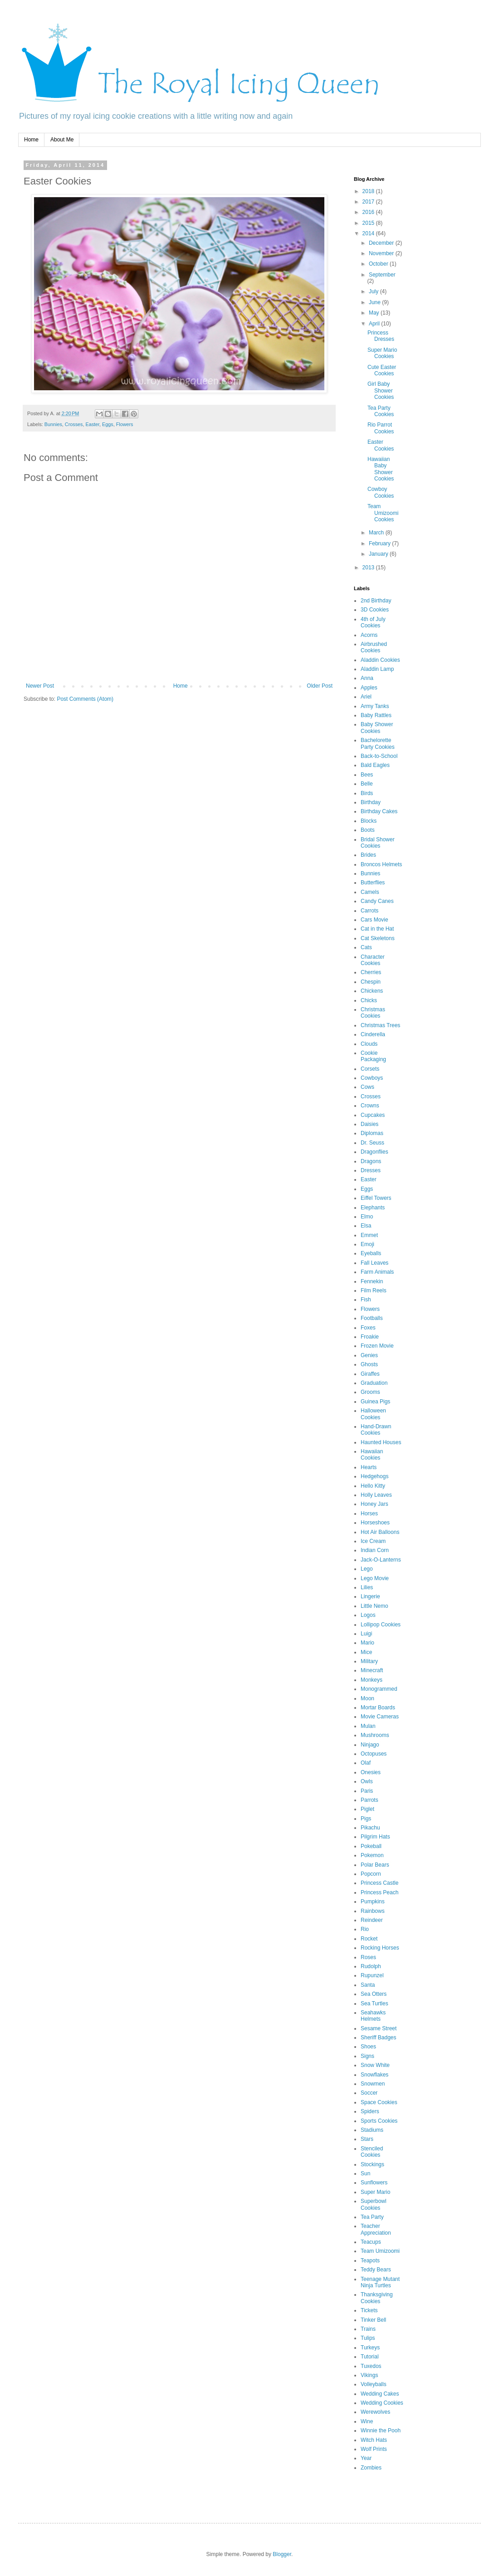 This screenshot has width=499, height=2576. I want to click on Roses, so click(368, 1957).